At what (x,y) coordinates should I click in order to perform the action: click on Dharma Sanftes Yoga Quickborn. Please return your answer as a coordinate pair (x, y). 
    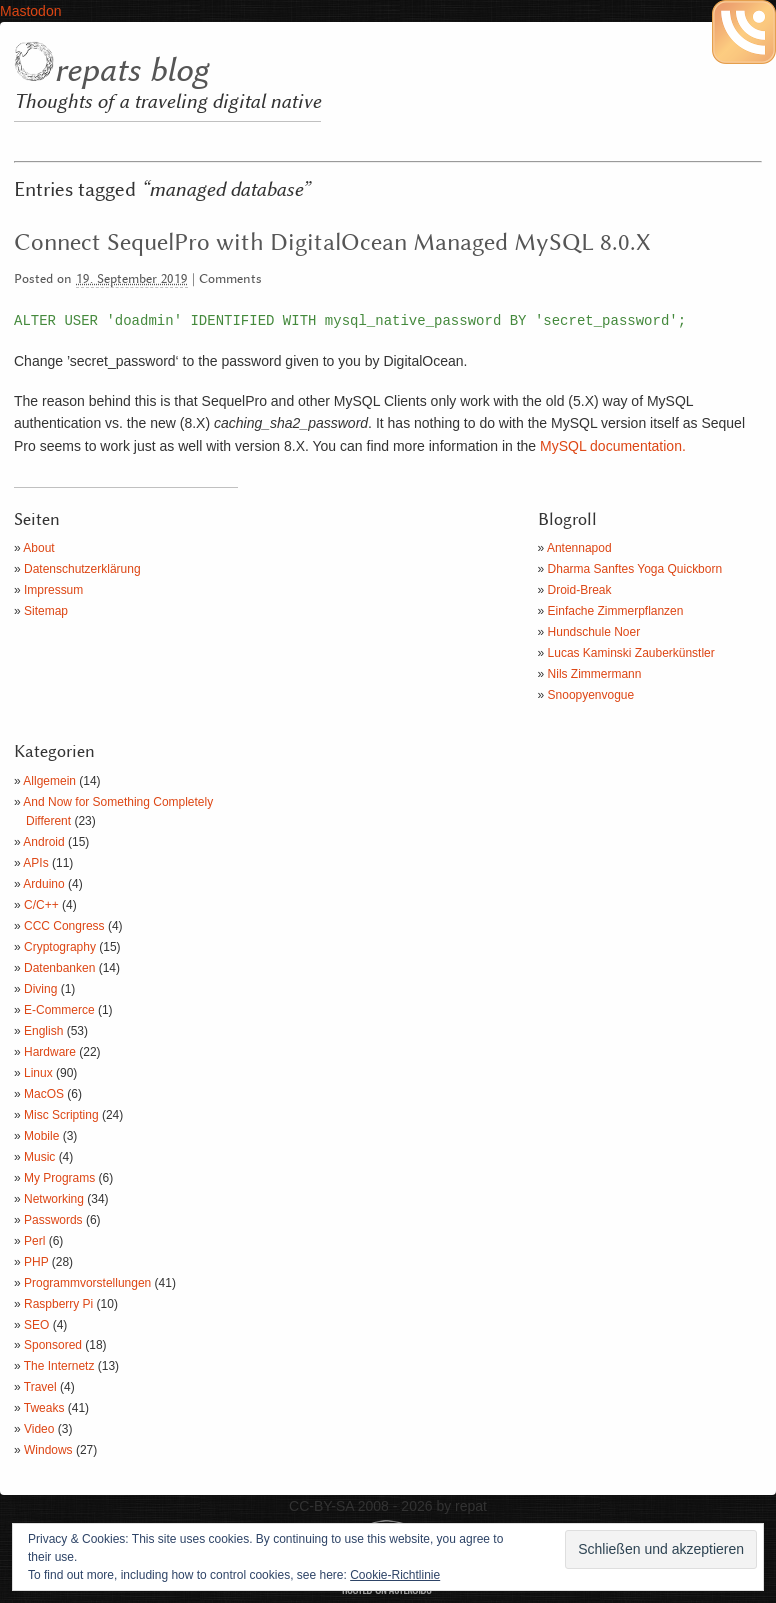
    Looking at the image, I should click on (635, 569).